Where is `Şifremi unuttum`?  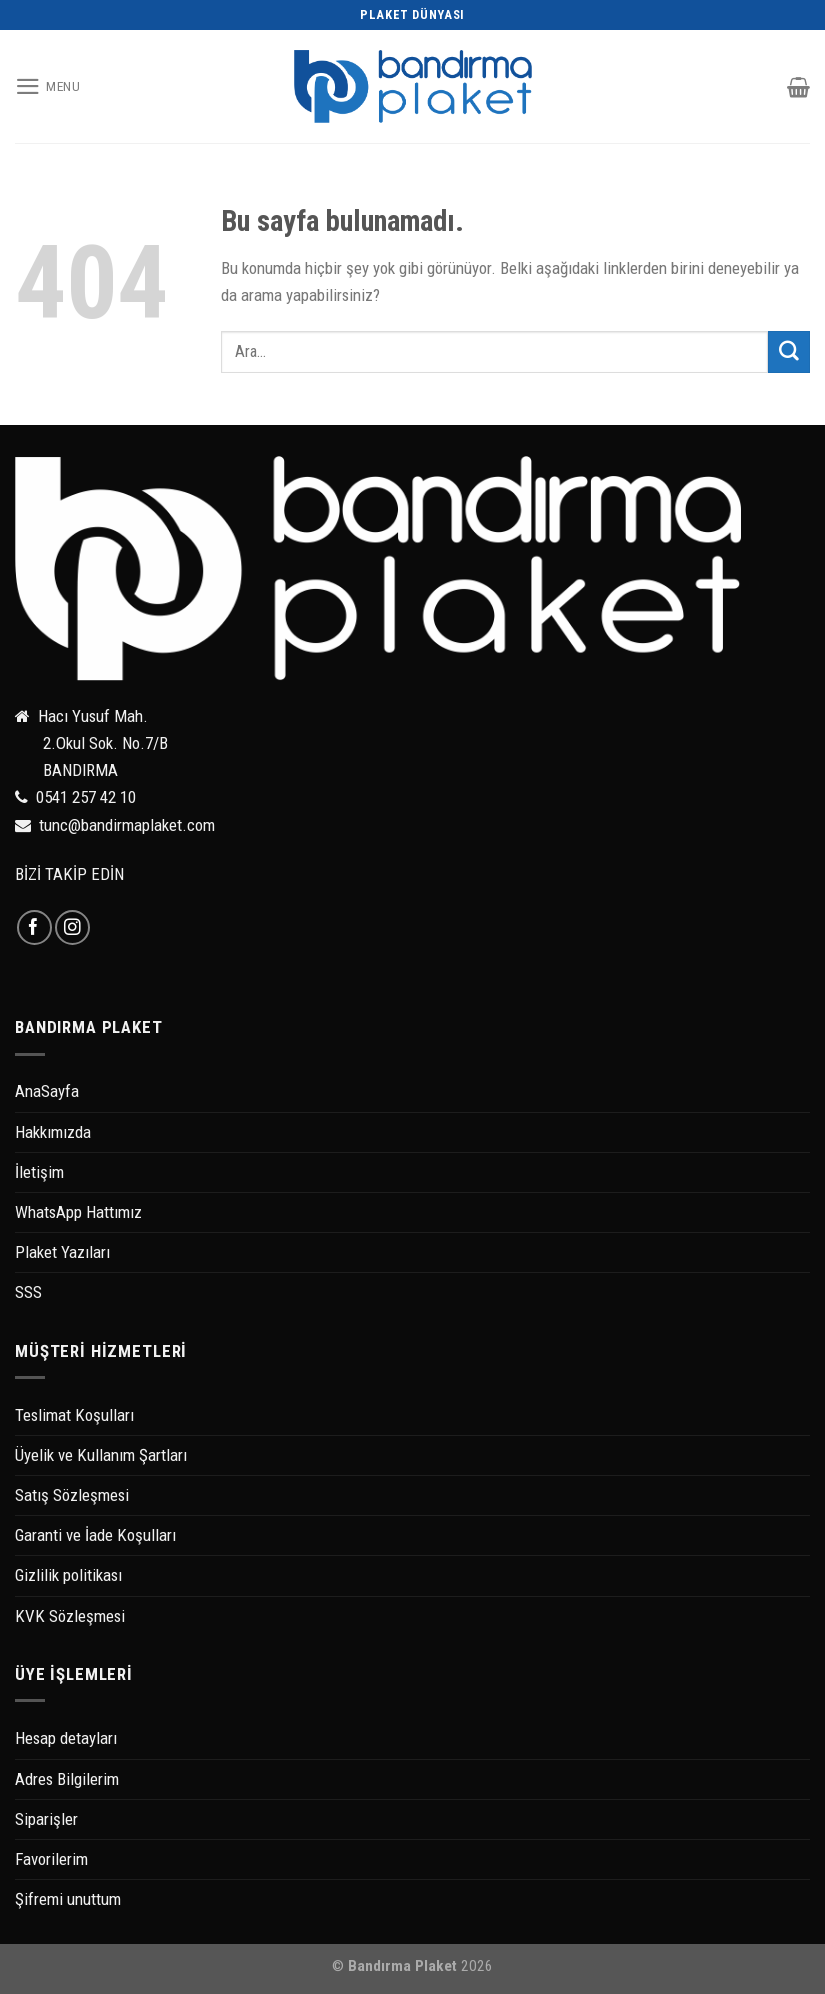
Şifremi unuttum is located at coordinates (68, 1899).